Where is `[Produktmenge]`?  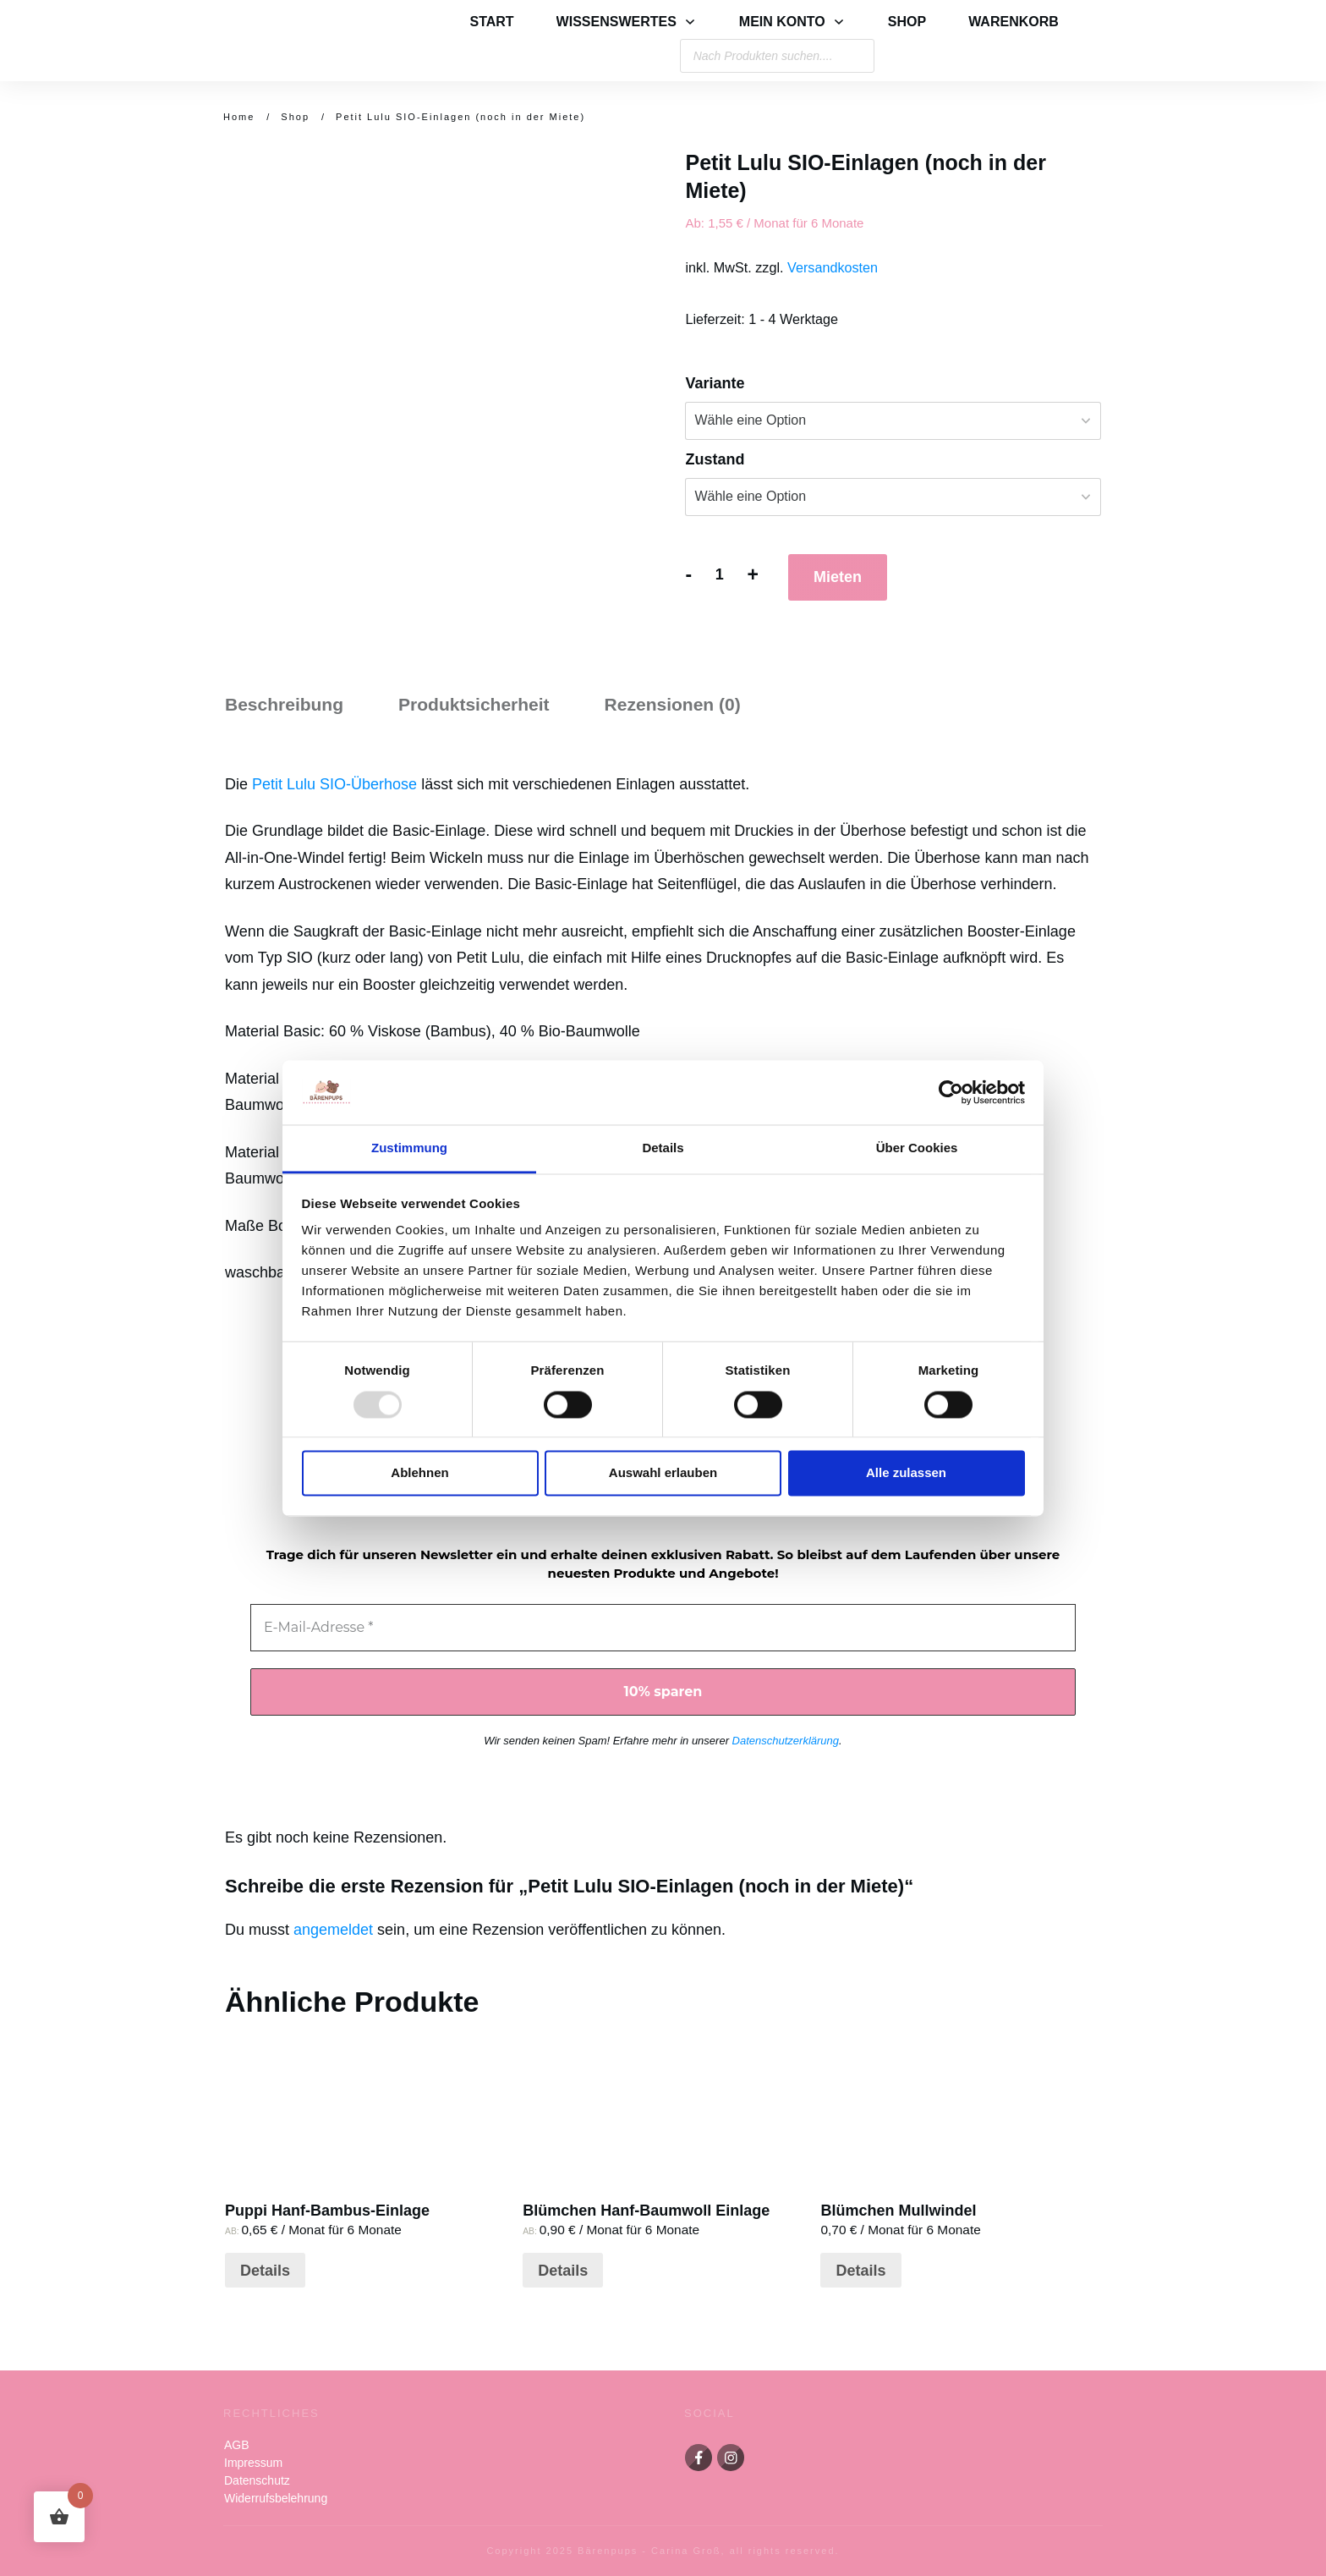
[Produktmenge] is located at coordinates (719, 575).